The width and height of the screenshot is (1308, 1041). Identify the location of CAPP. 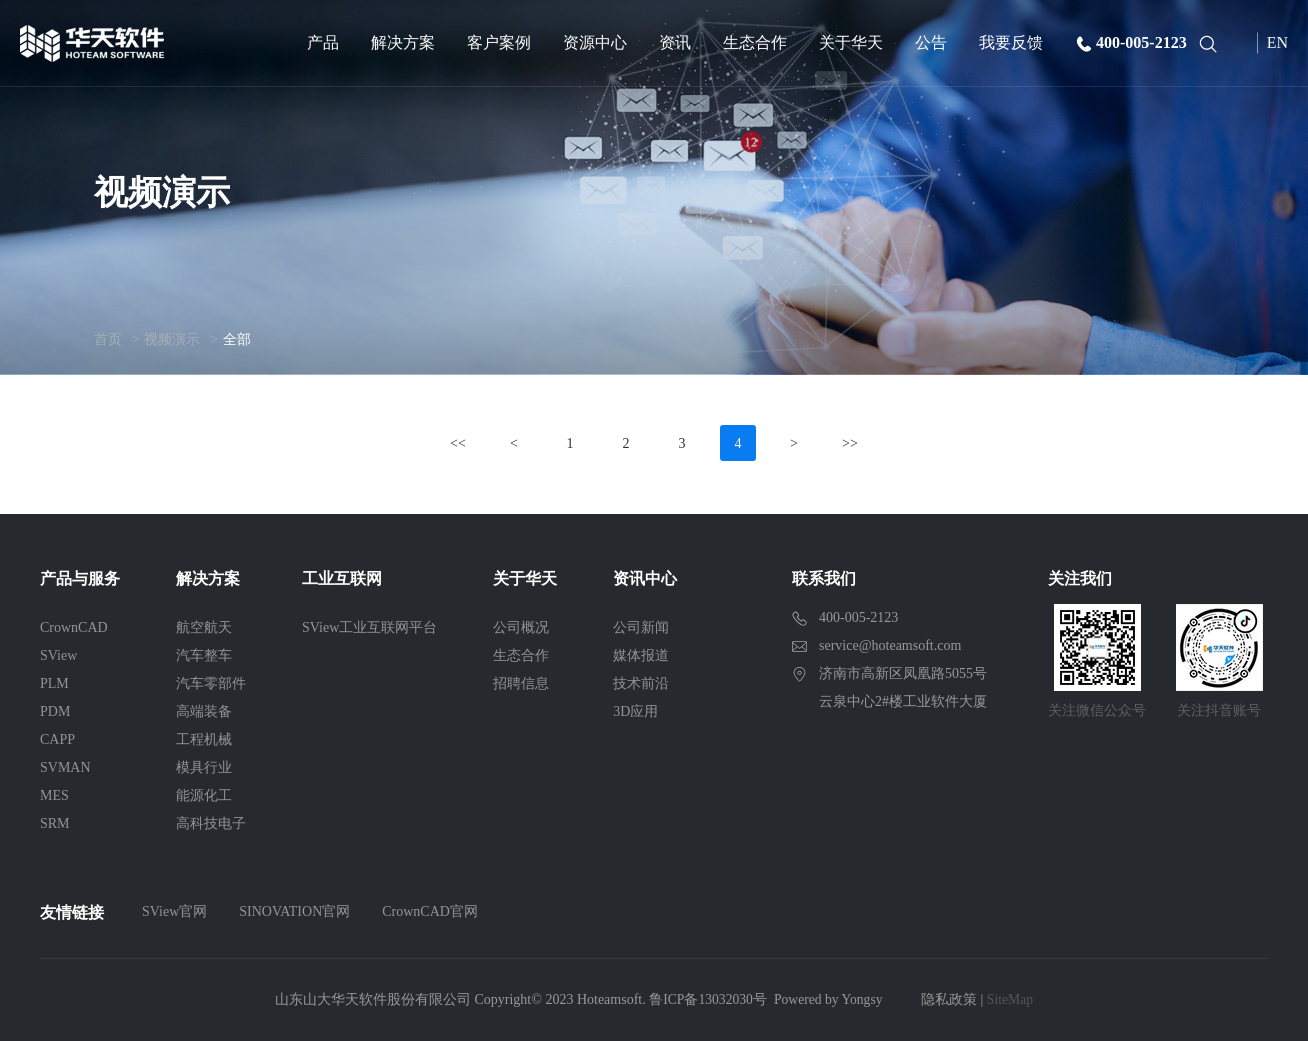
(57, 739).